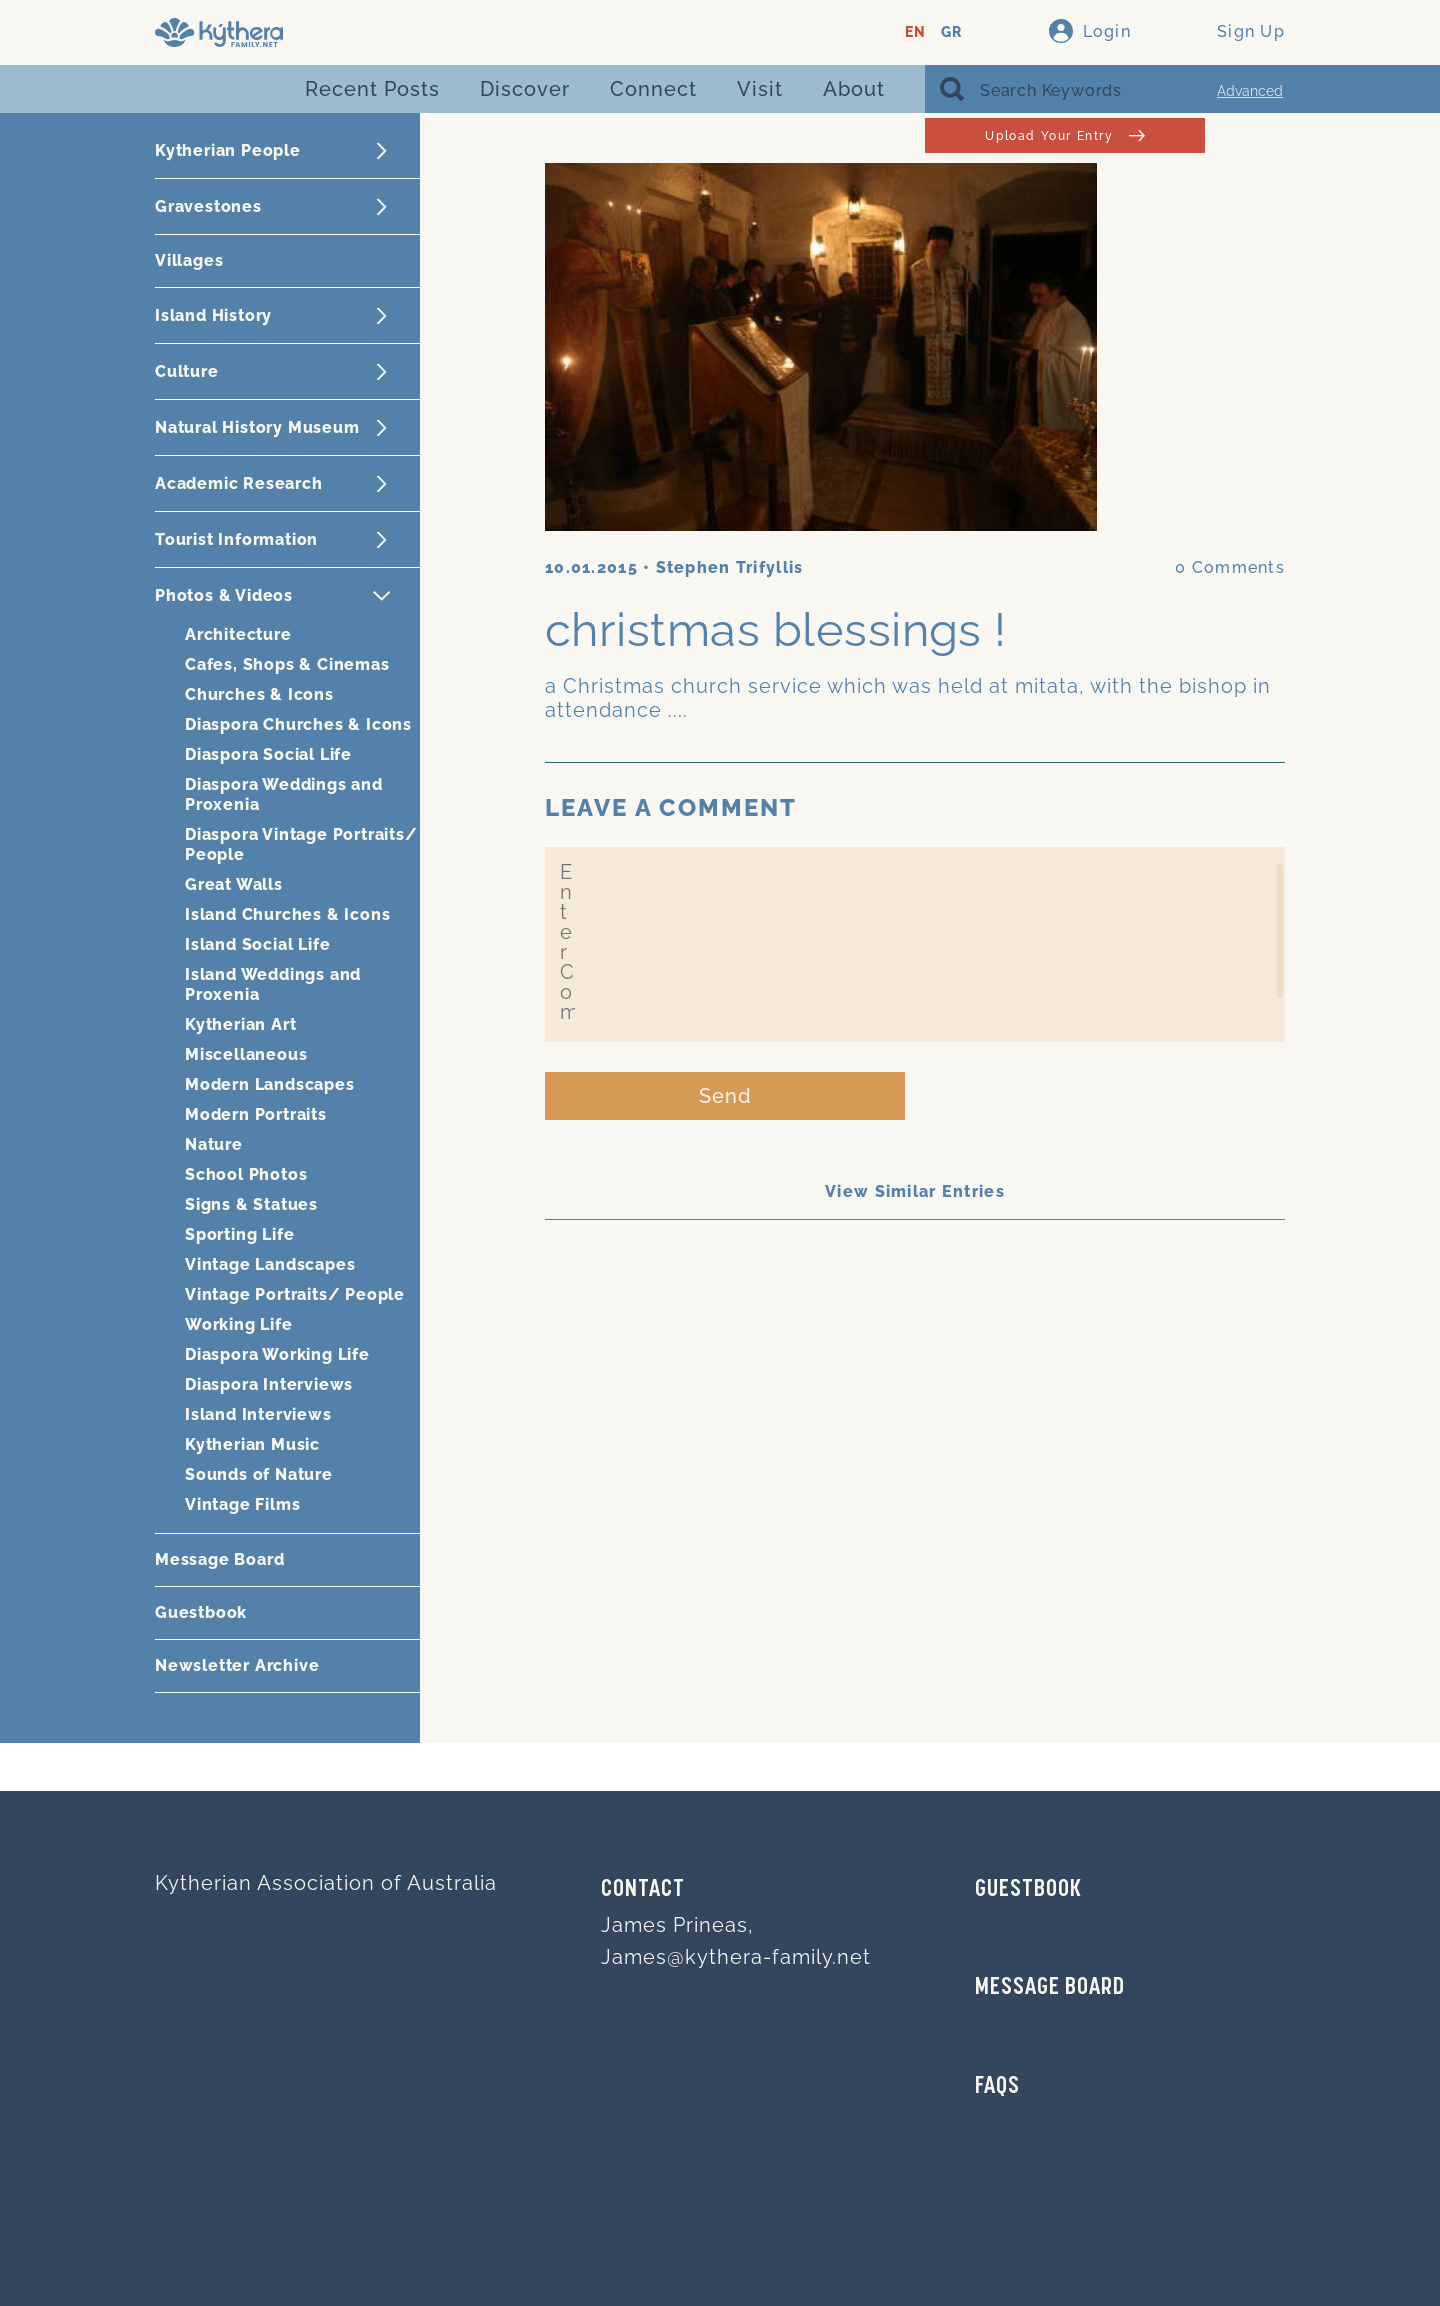 The height and width of the screenshot is (2306, 1440). Describe the element at coordinates (257, 944) in the screenshot. I see `Island Social Life` at that location.